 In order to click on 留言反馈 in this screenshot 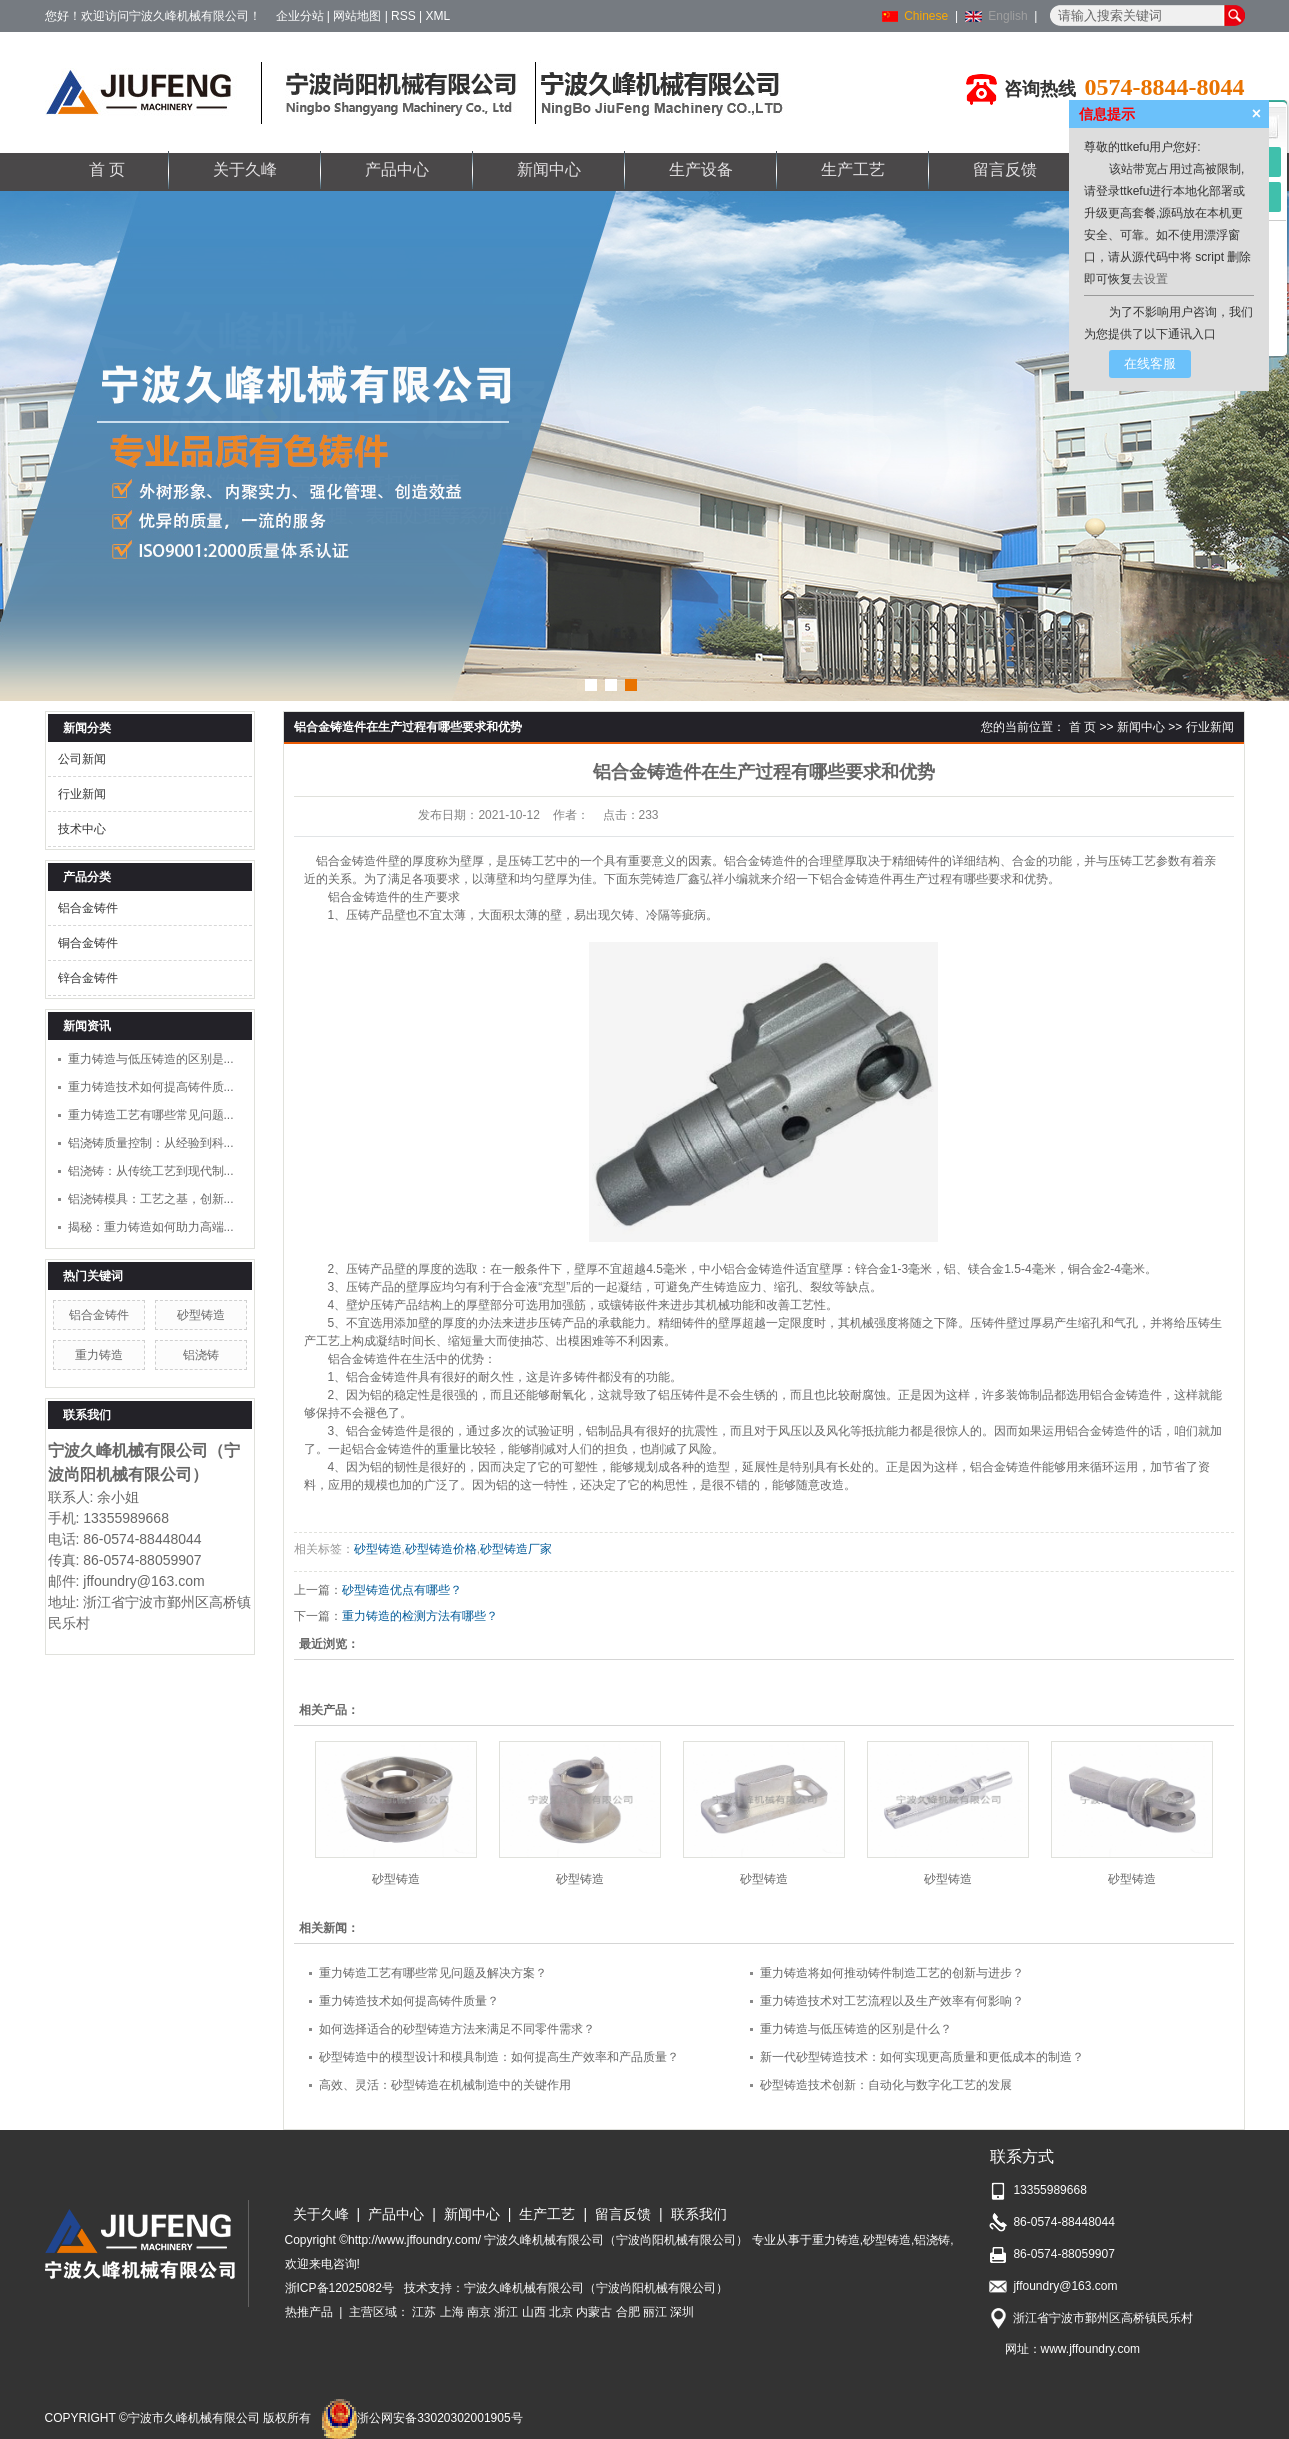, I will do `click(1005, 169)`.